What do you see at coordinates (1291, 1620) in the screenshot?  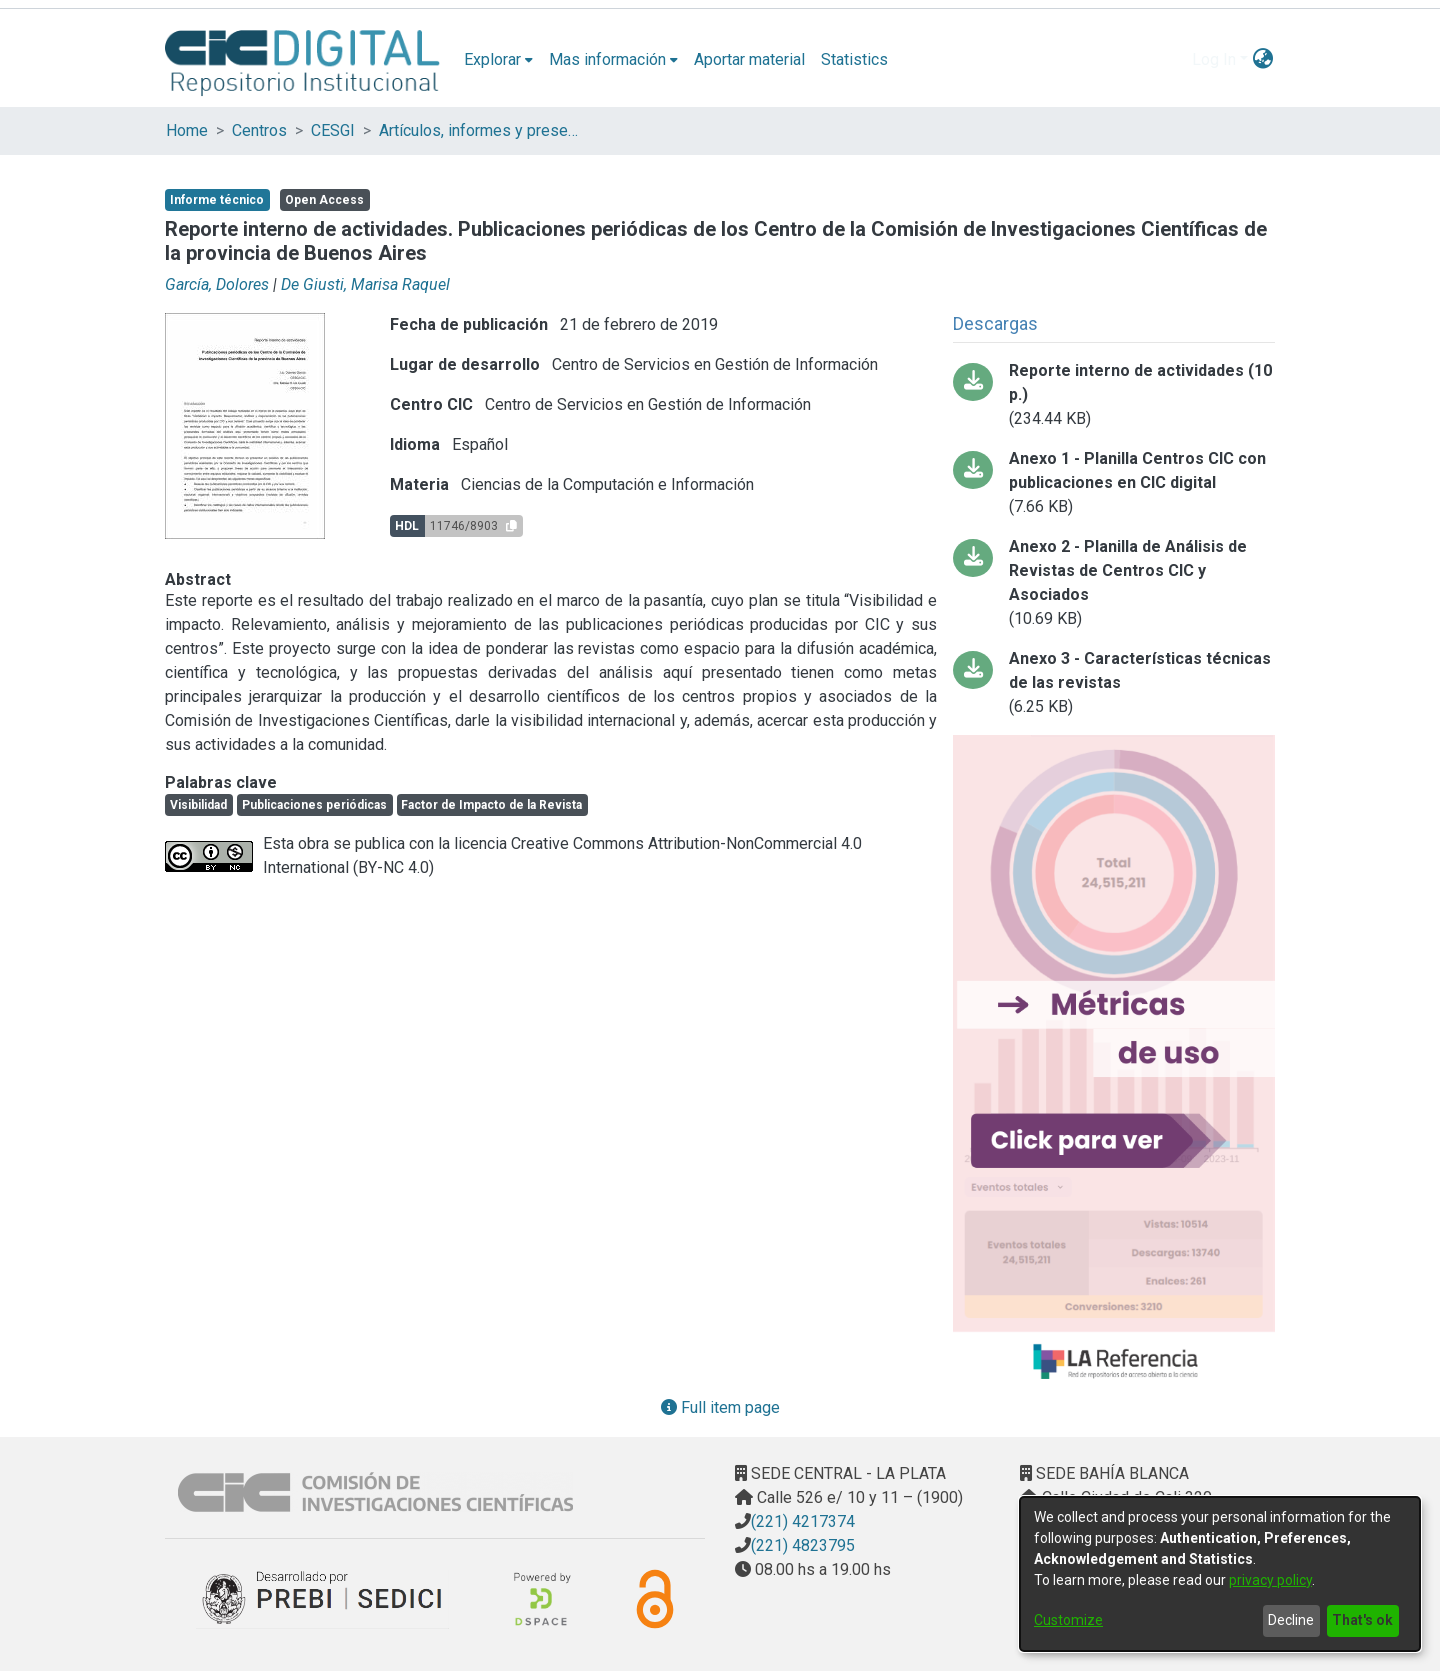 I see `Decline` at bounding box center [1291, 1620].